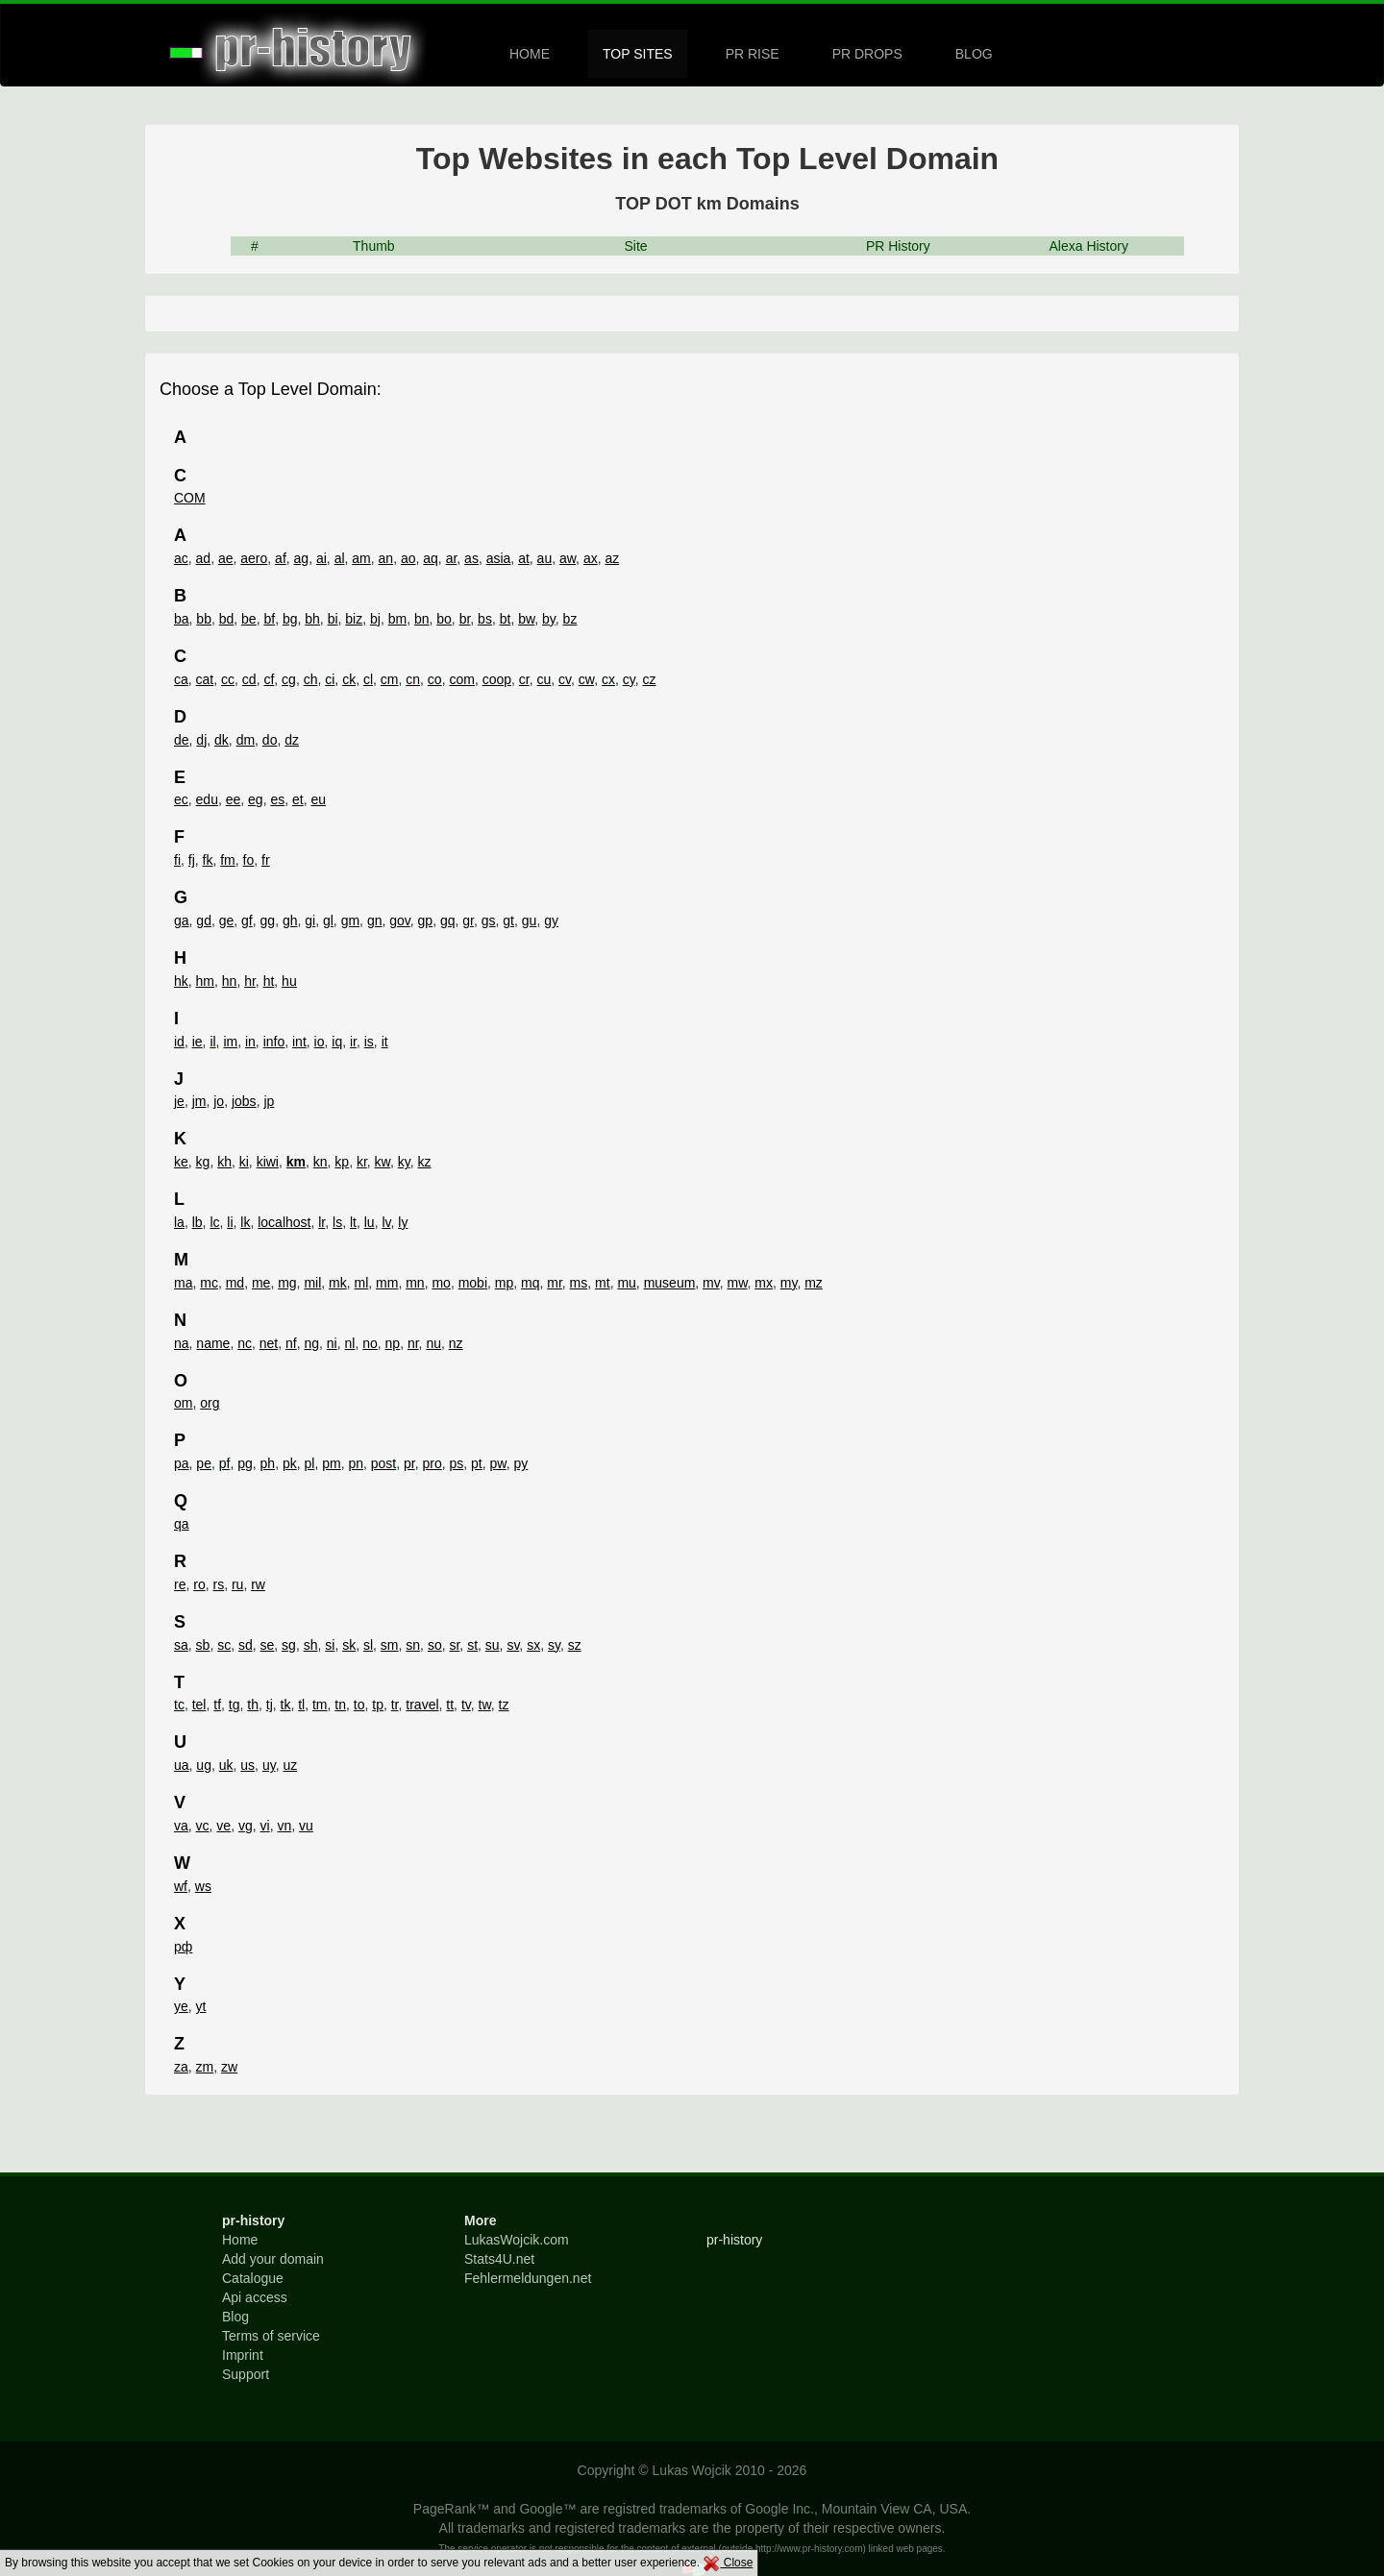 The width and height of the screenshot is (1384, 2576). What do you see at coordinates (867, 53) in the screenshot?
I see `PR DROPS` at bounding box center [867, 53].